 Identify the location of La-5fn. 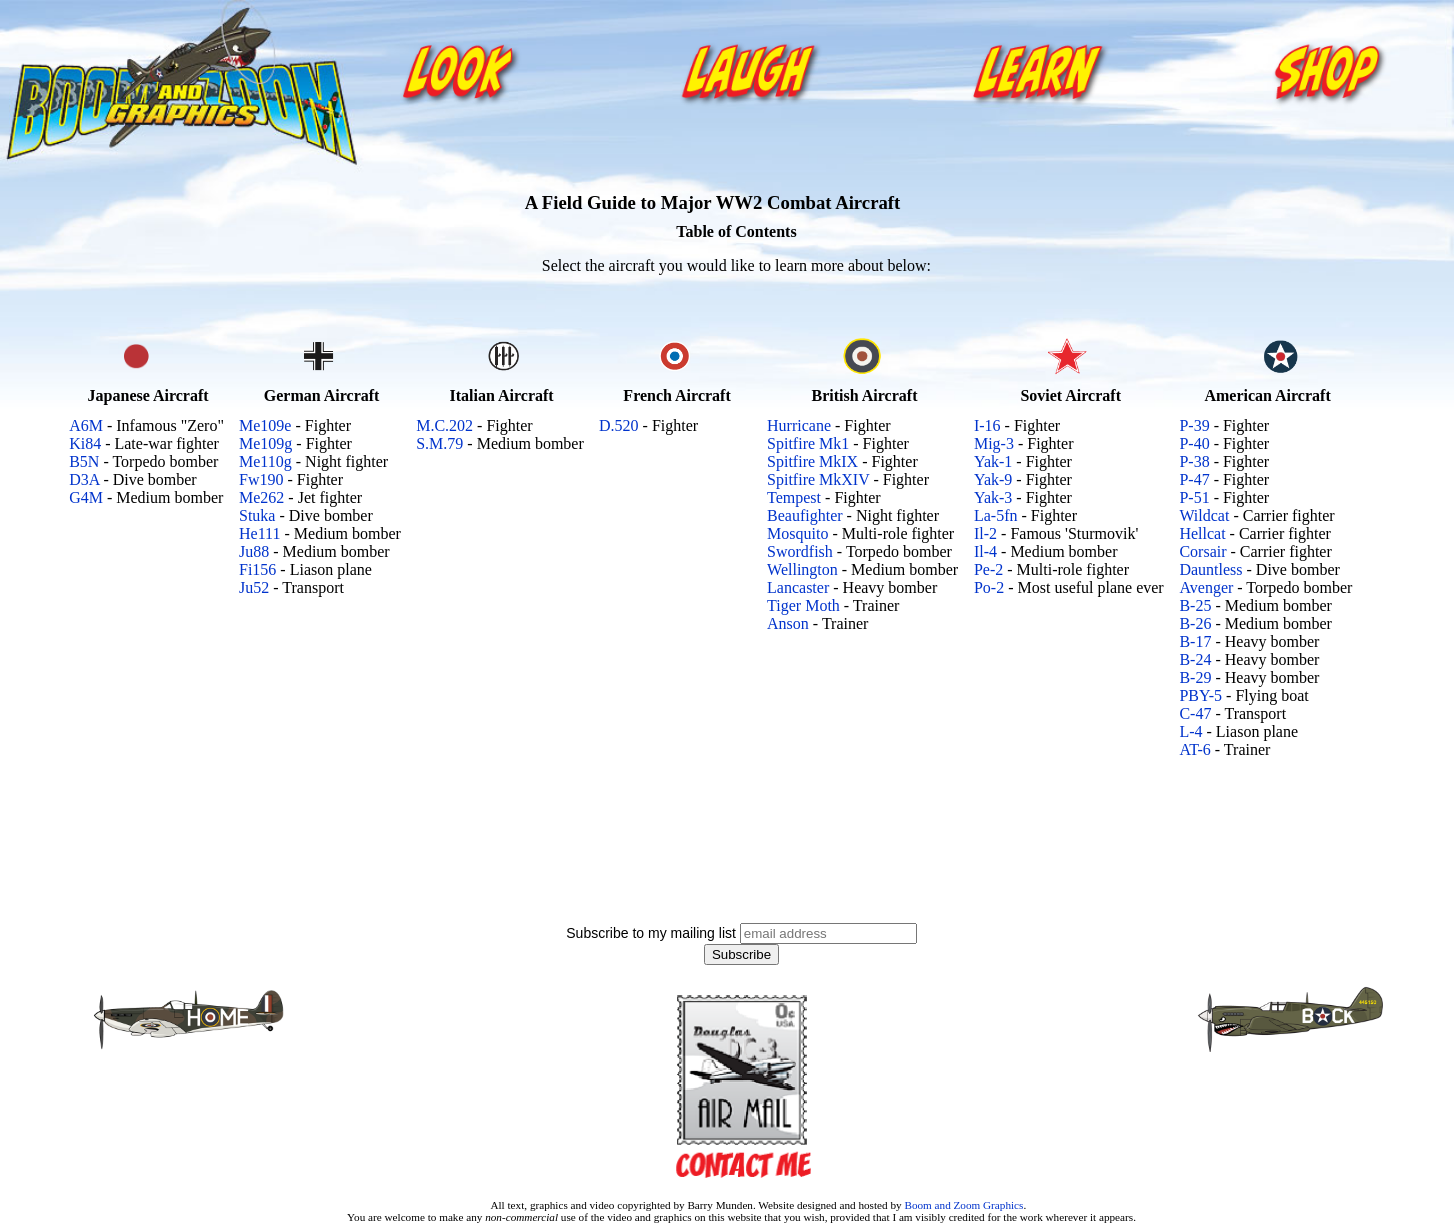
(996, 515).